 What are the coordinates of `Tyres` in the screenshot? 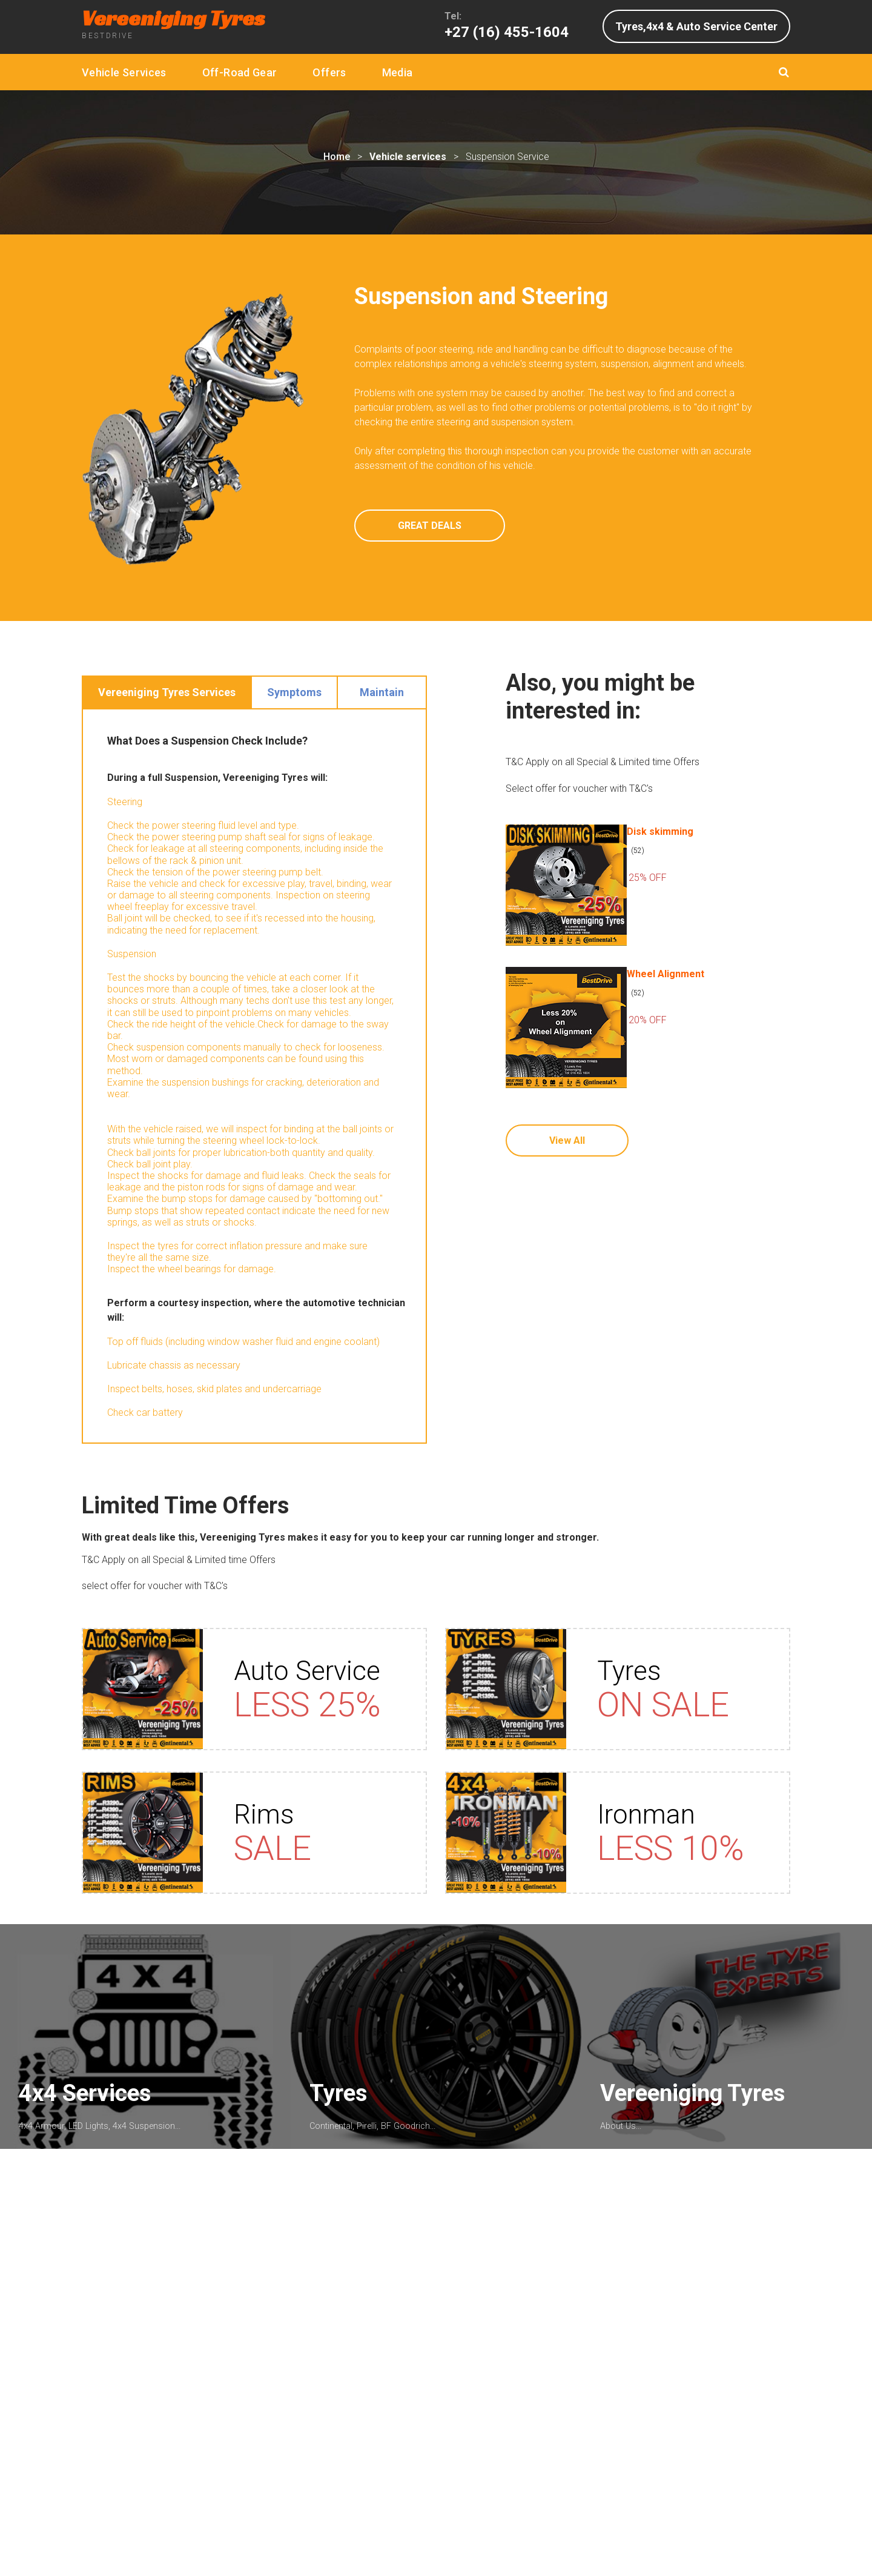 It's located at (343, 2113).